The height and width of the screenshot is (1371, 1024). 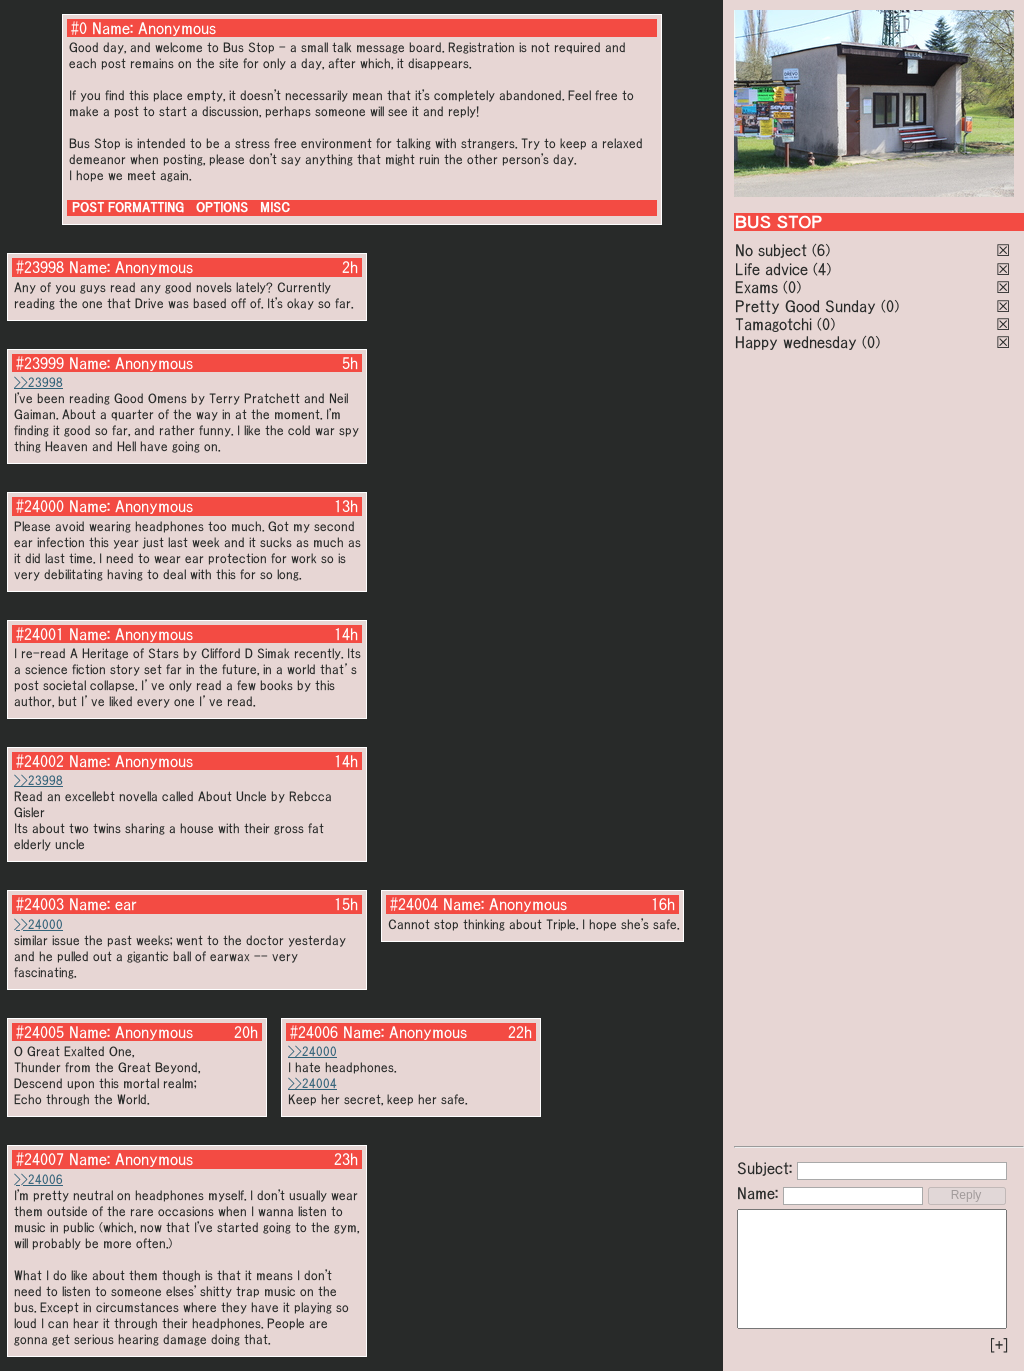 I want to click on >>24006, so click(x=38, y=1179).